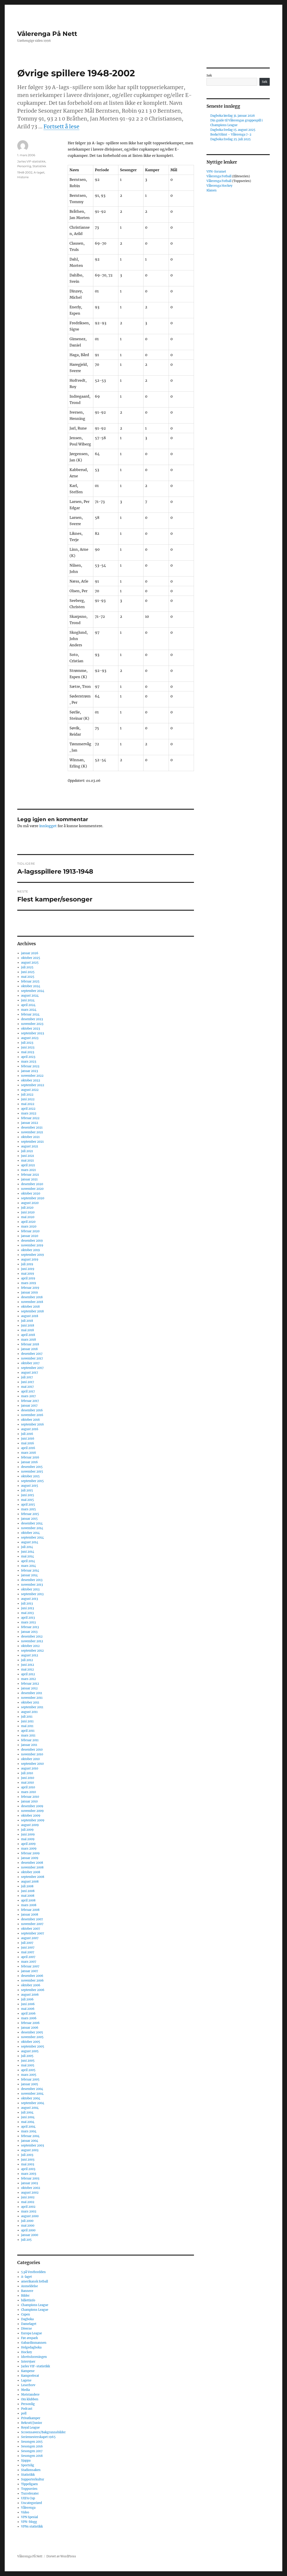  Describe the element at coordinates (24, 172) in the screenshot. I see `1948-2002` at that location.